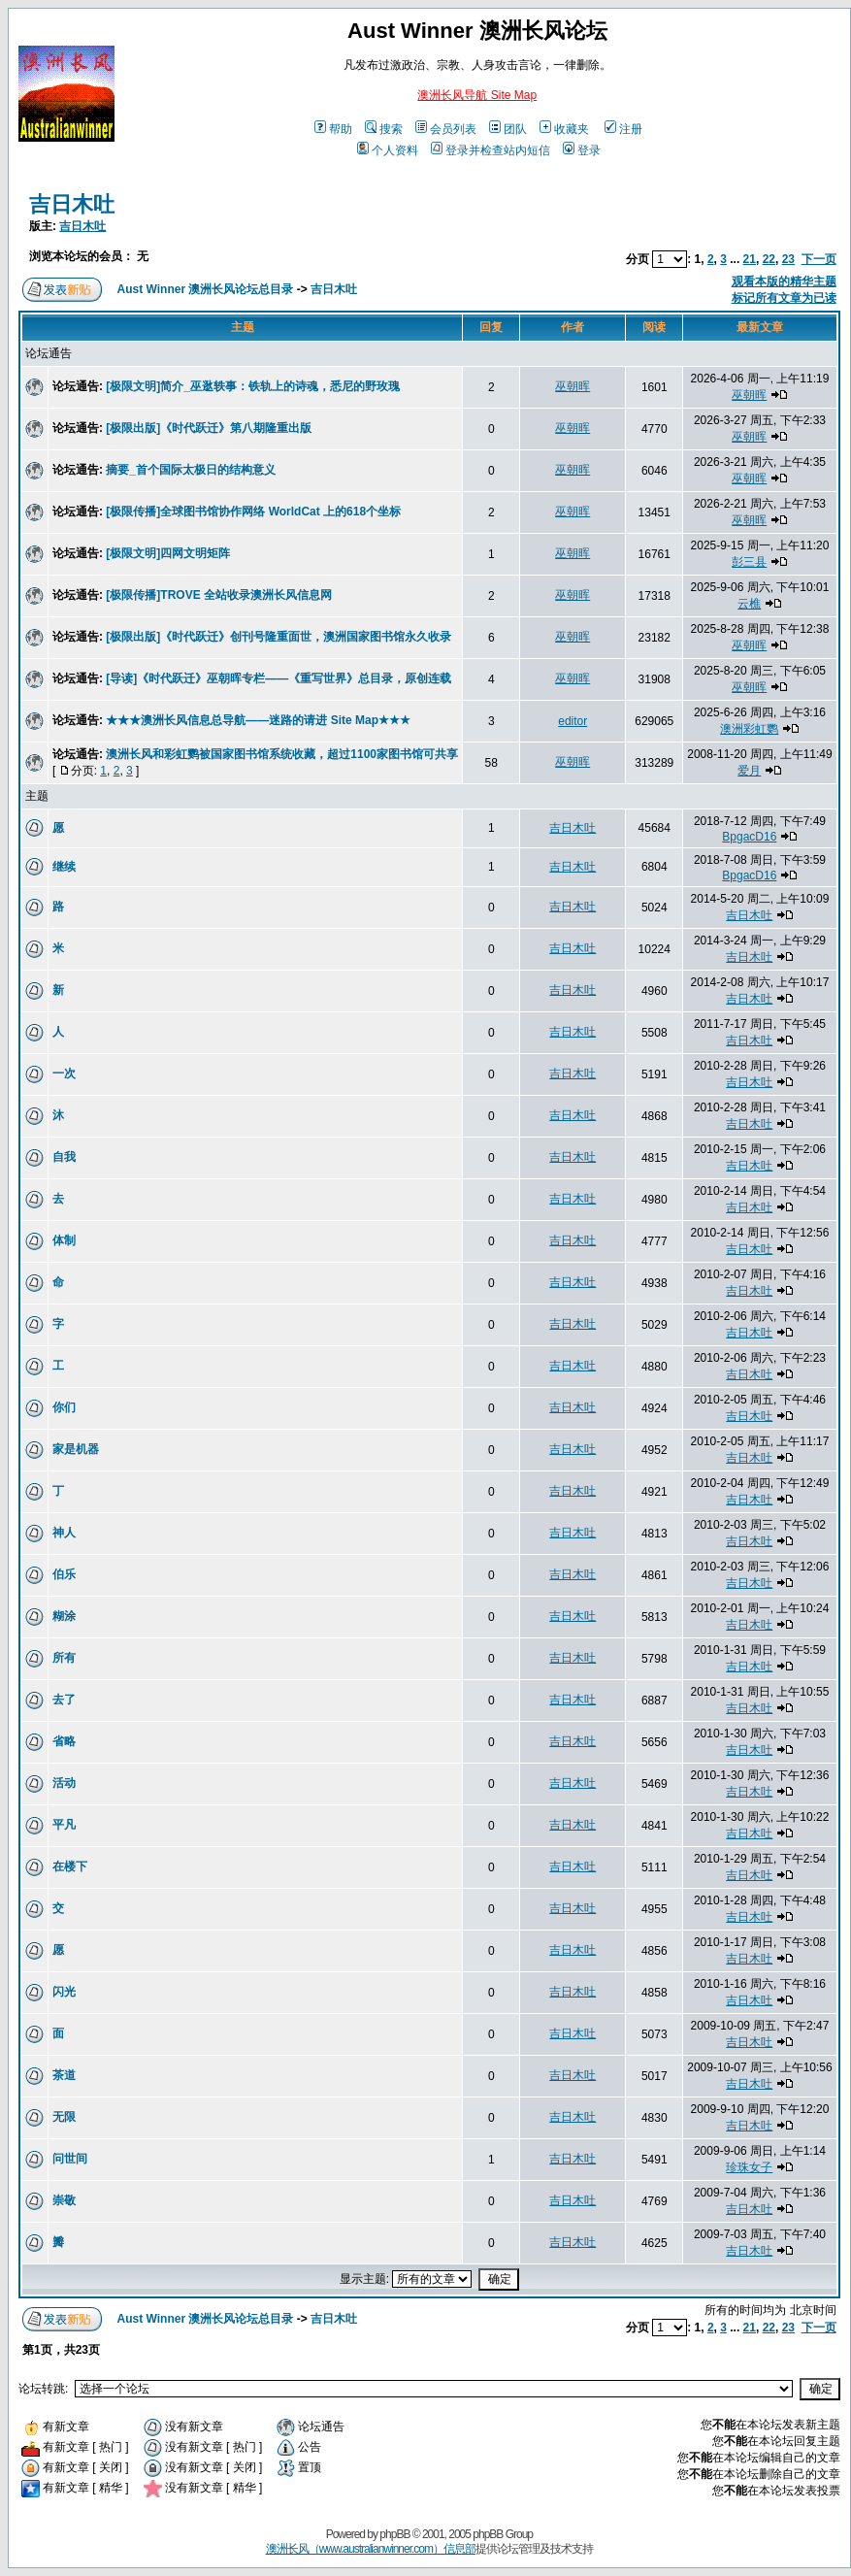 The image size is (851, 2576). I want to click on 23, so click(788, 259).